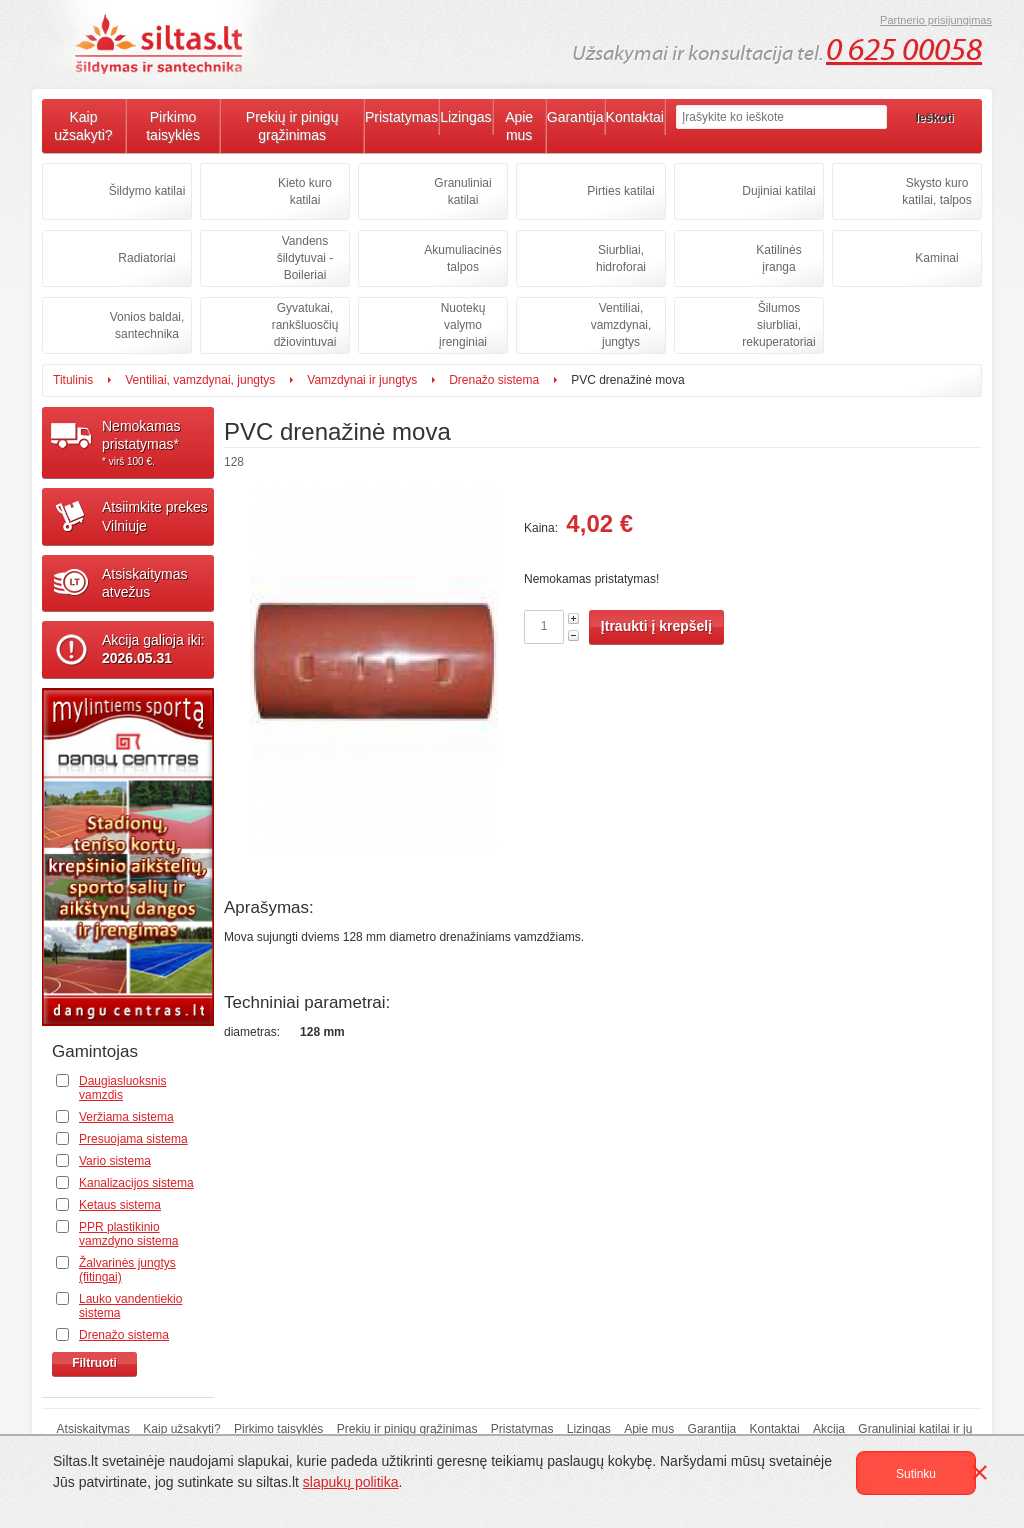 The image size is (1024, 1528). What do you see at coordinates (463, 325) in the screenshot?
I see `Nuotekų valymo įrenginiai` at bounding box center [463, 325].